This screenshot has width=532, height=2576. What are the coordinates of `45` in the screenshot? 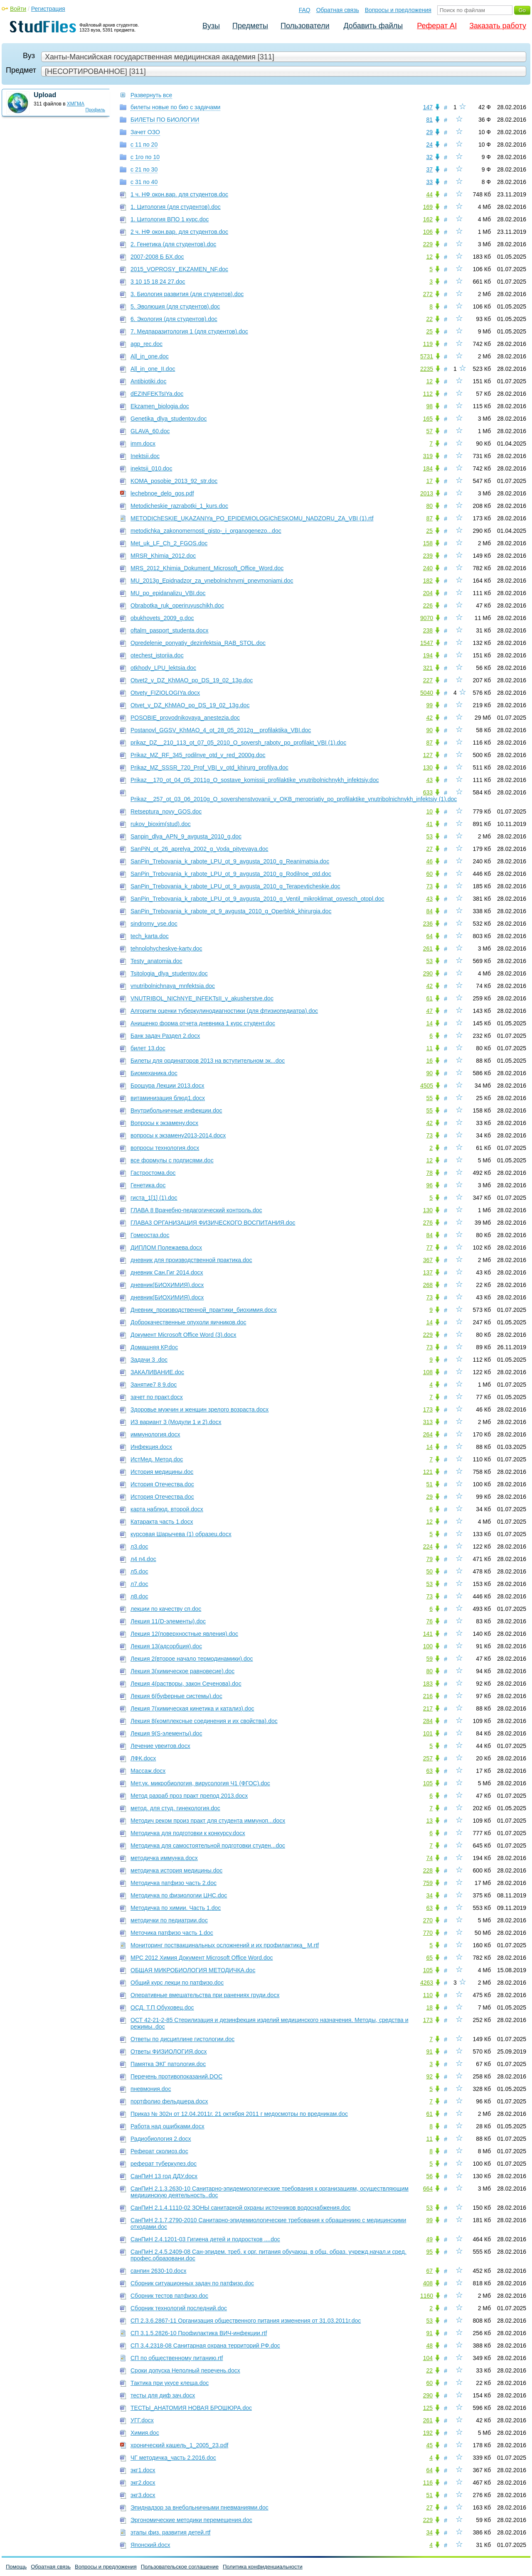 It's located at (429, 2445).